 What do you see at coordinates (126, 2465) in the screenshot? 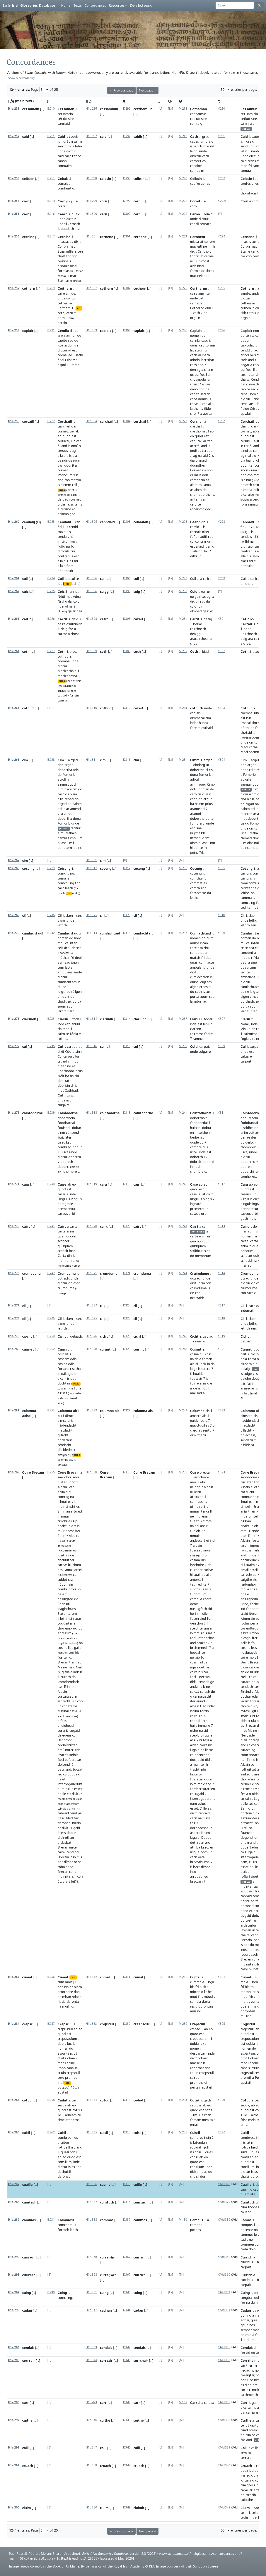
I see `K.347` at bounding box center [126, 2465].